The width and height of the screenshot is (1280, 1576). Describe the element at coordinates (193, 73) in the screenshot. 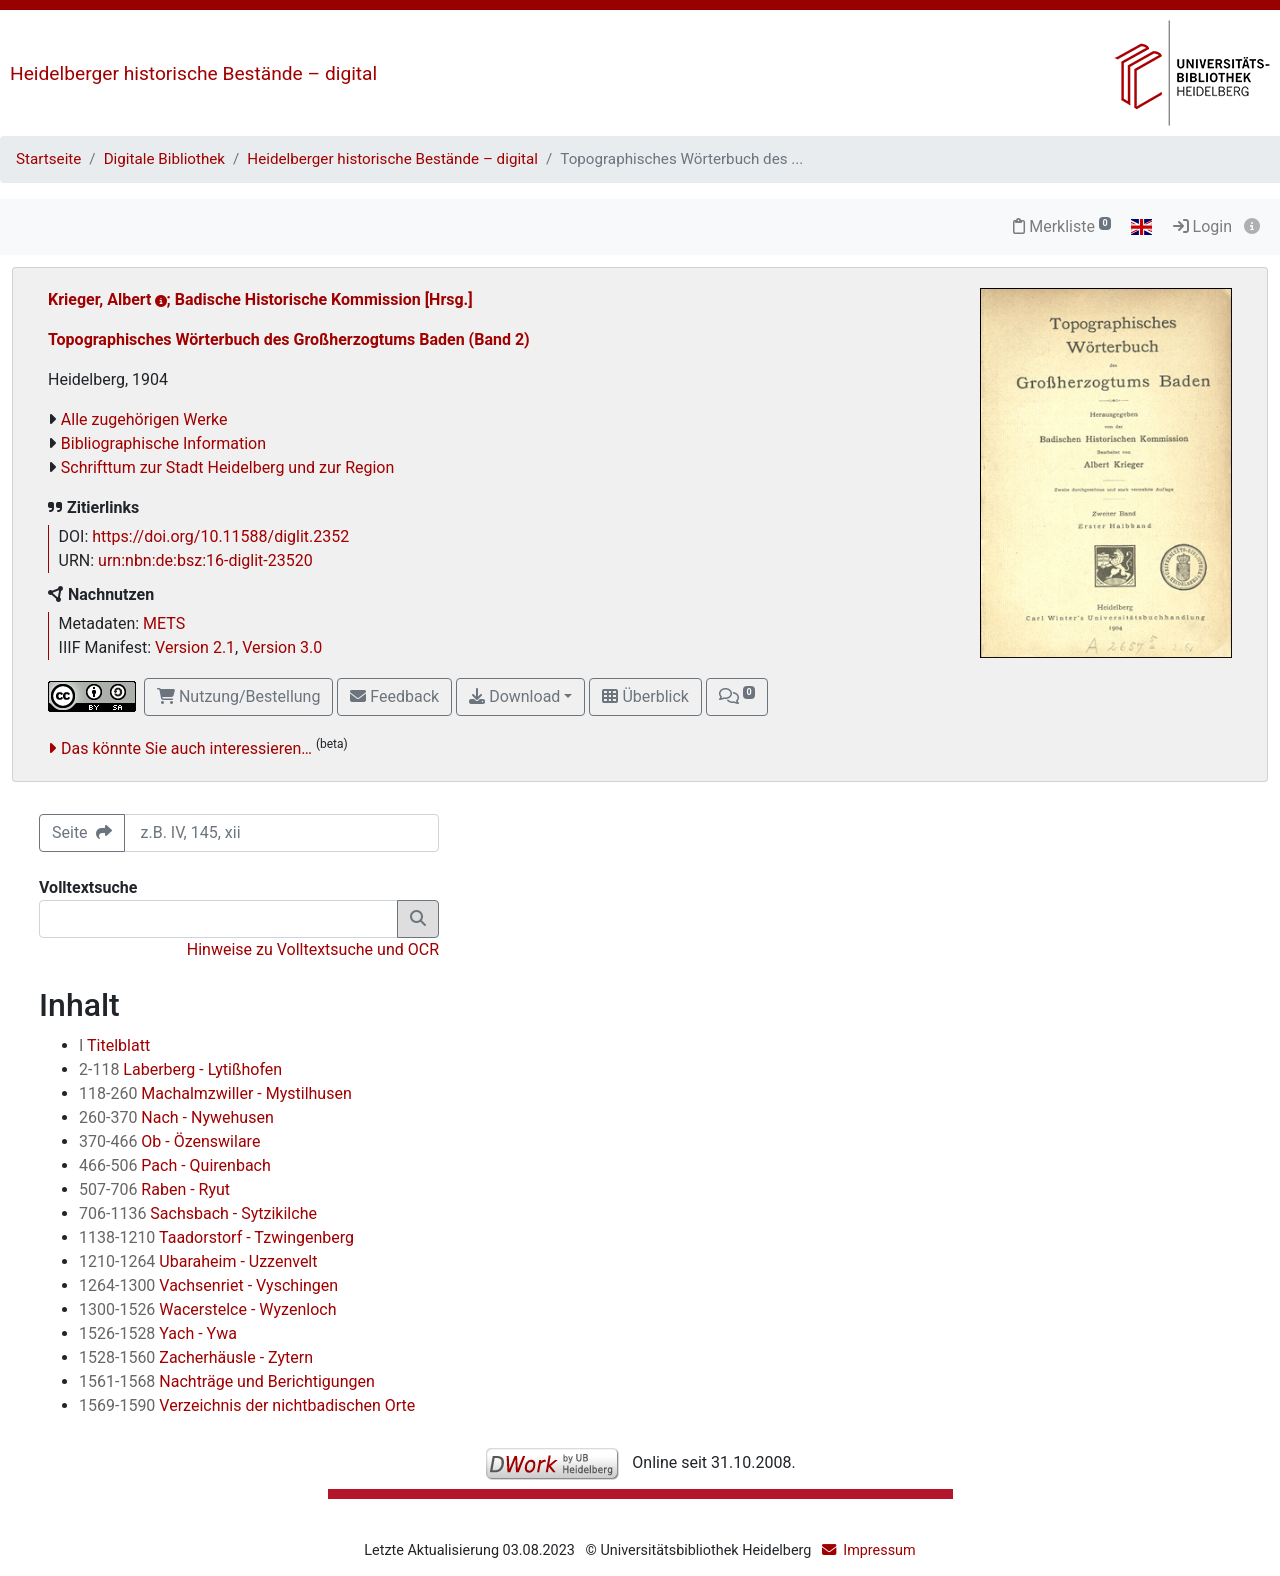

I see `Heidelberger historische Bestände – digital` at that location.